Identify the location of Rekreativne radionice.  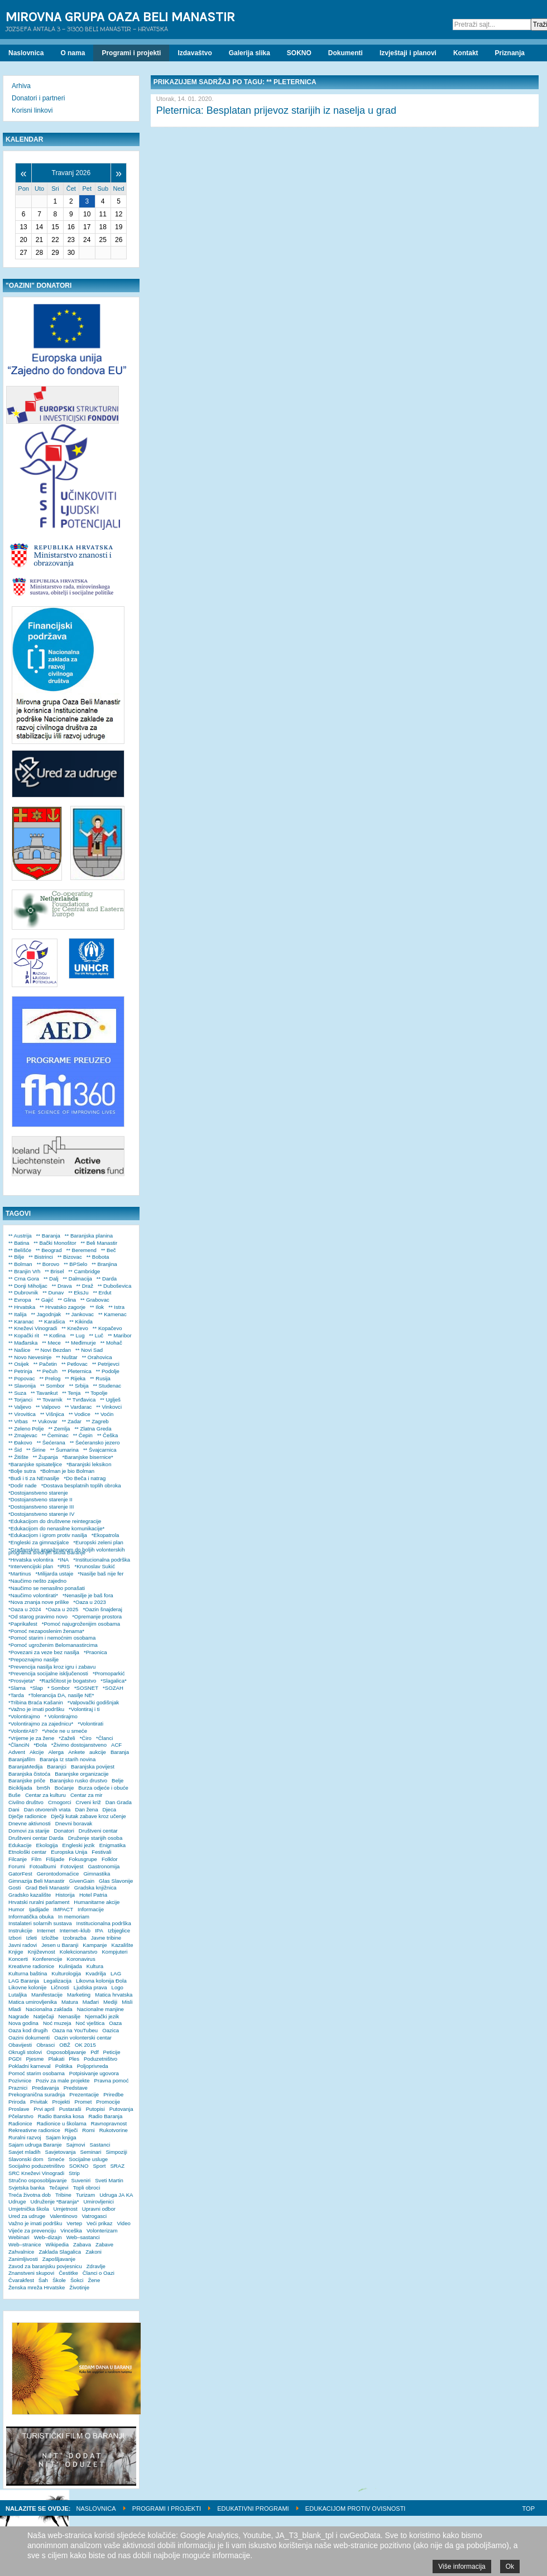
(34, 2130).